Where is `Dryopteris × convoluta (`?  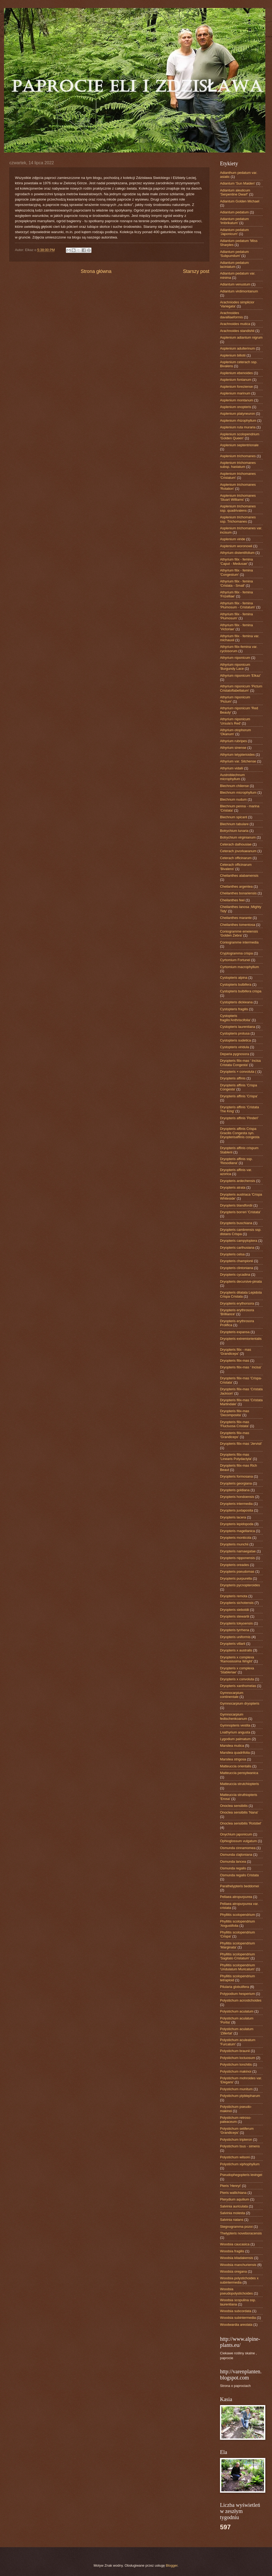 Dryopteris × convoluta ( is located at coordinates (238, 1072).